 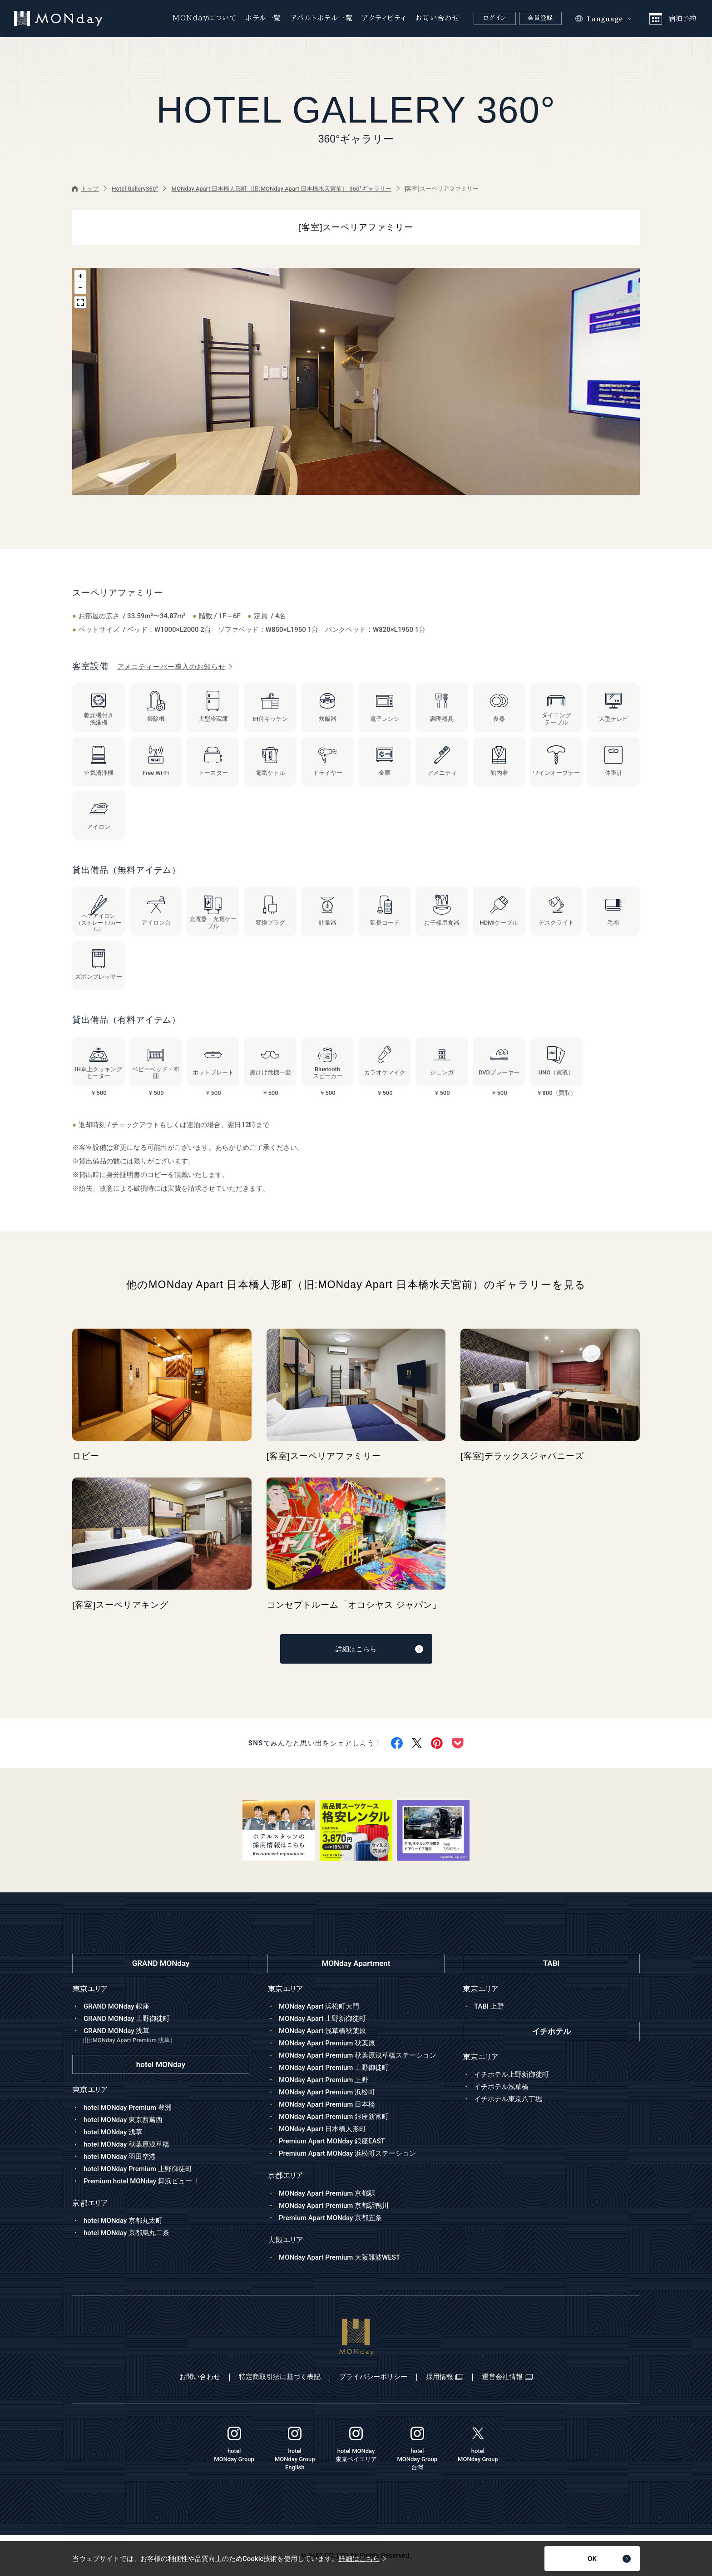 What do you see at coordinates (285, 1989) in the screenshot?
I see `東京エリア` at bounding box center [285, 1989].